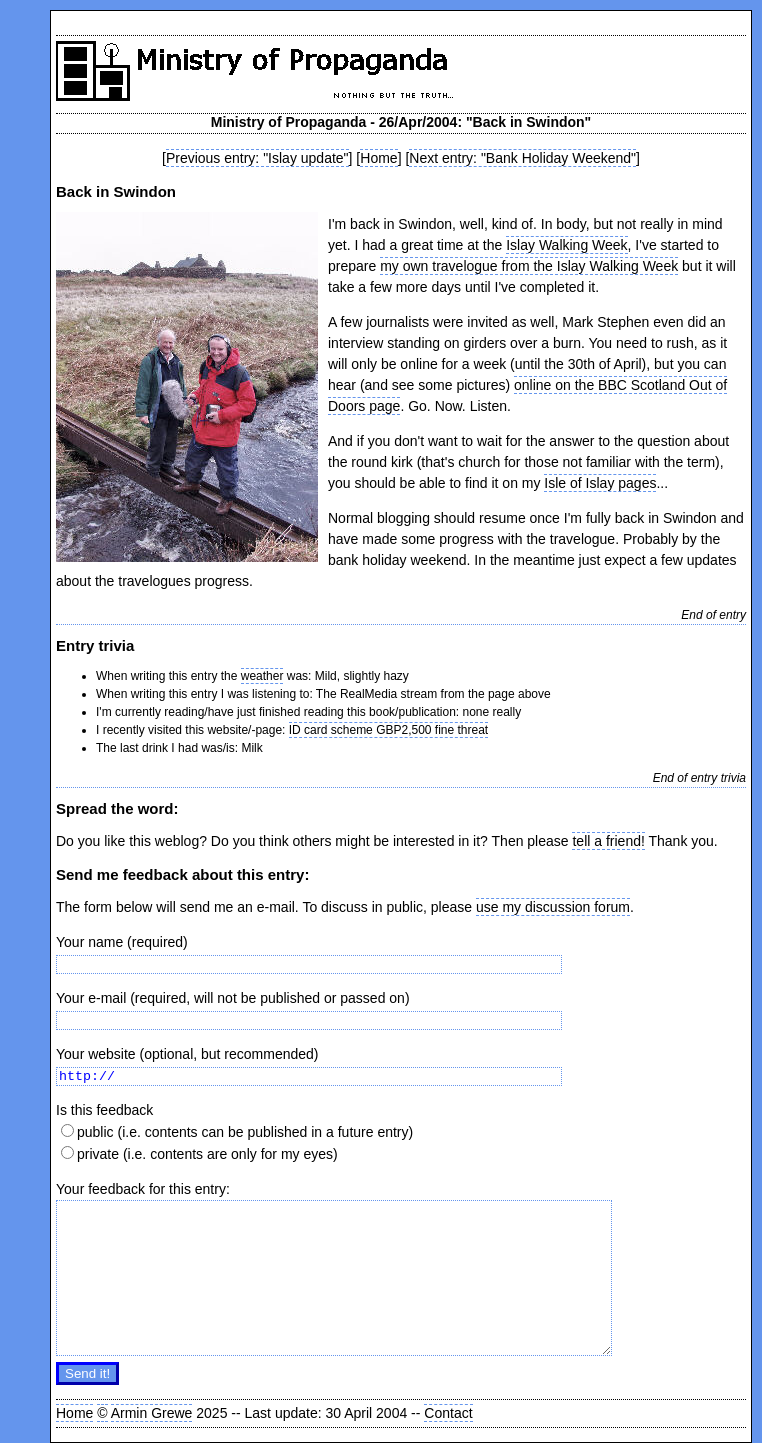  What do you see at coordinates (262, 676) in the screenshot?
I see `weather` at bounding box center [262, 676].